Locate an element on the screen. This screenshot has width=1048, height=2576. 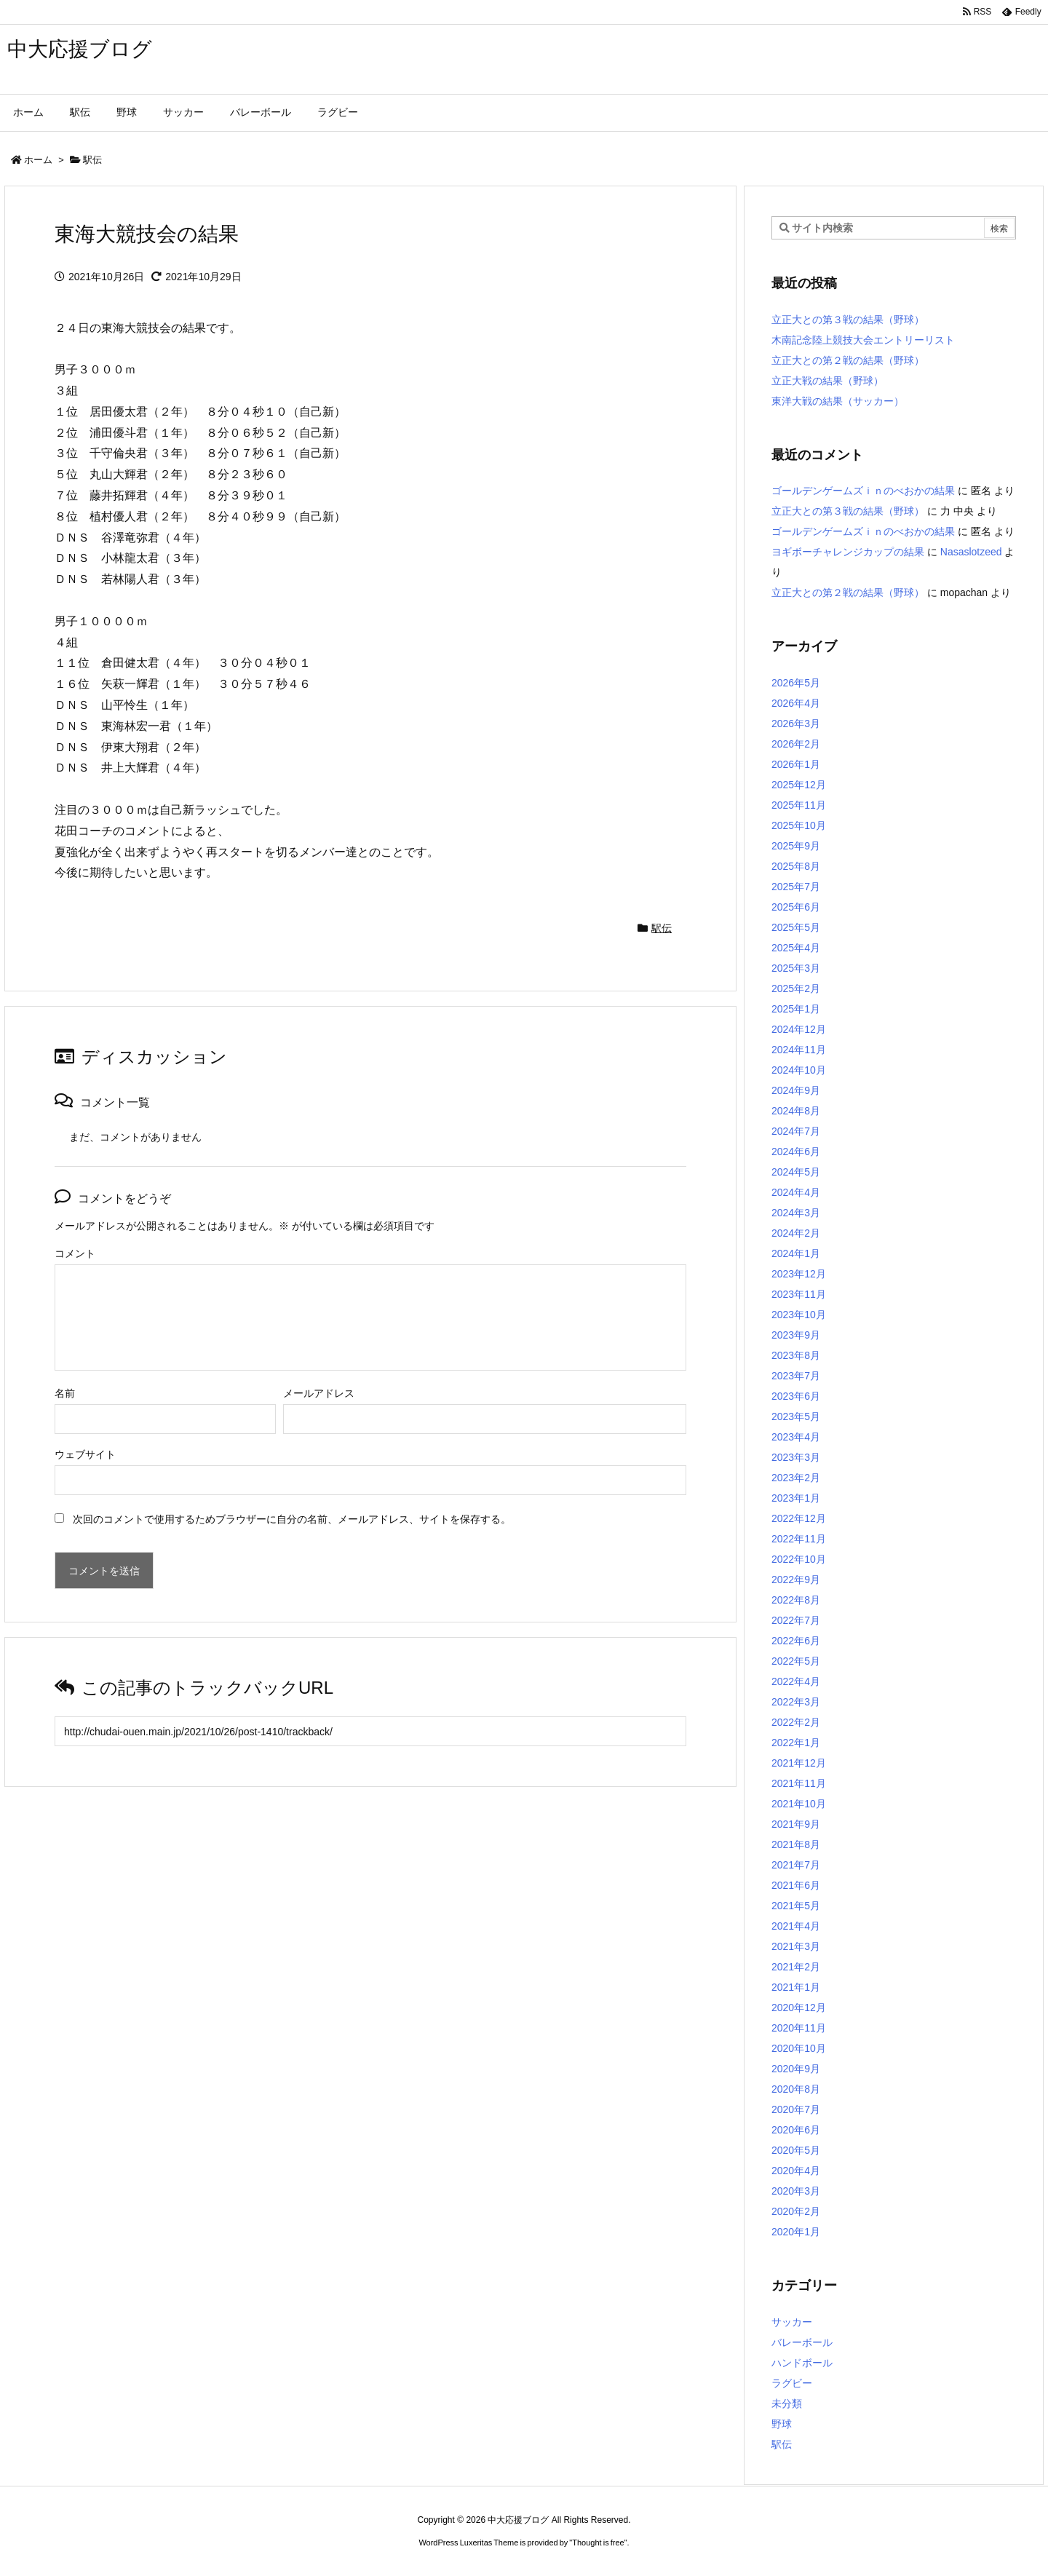
2022年6月 is located at coordinates (795, 1640).